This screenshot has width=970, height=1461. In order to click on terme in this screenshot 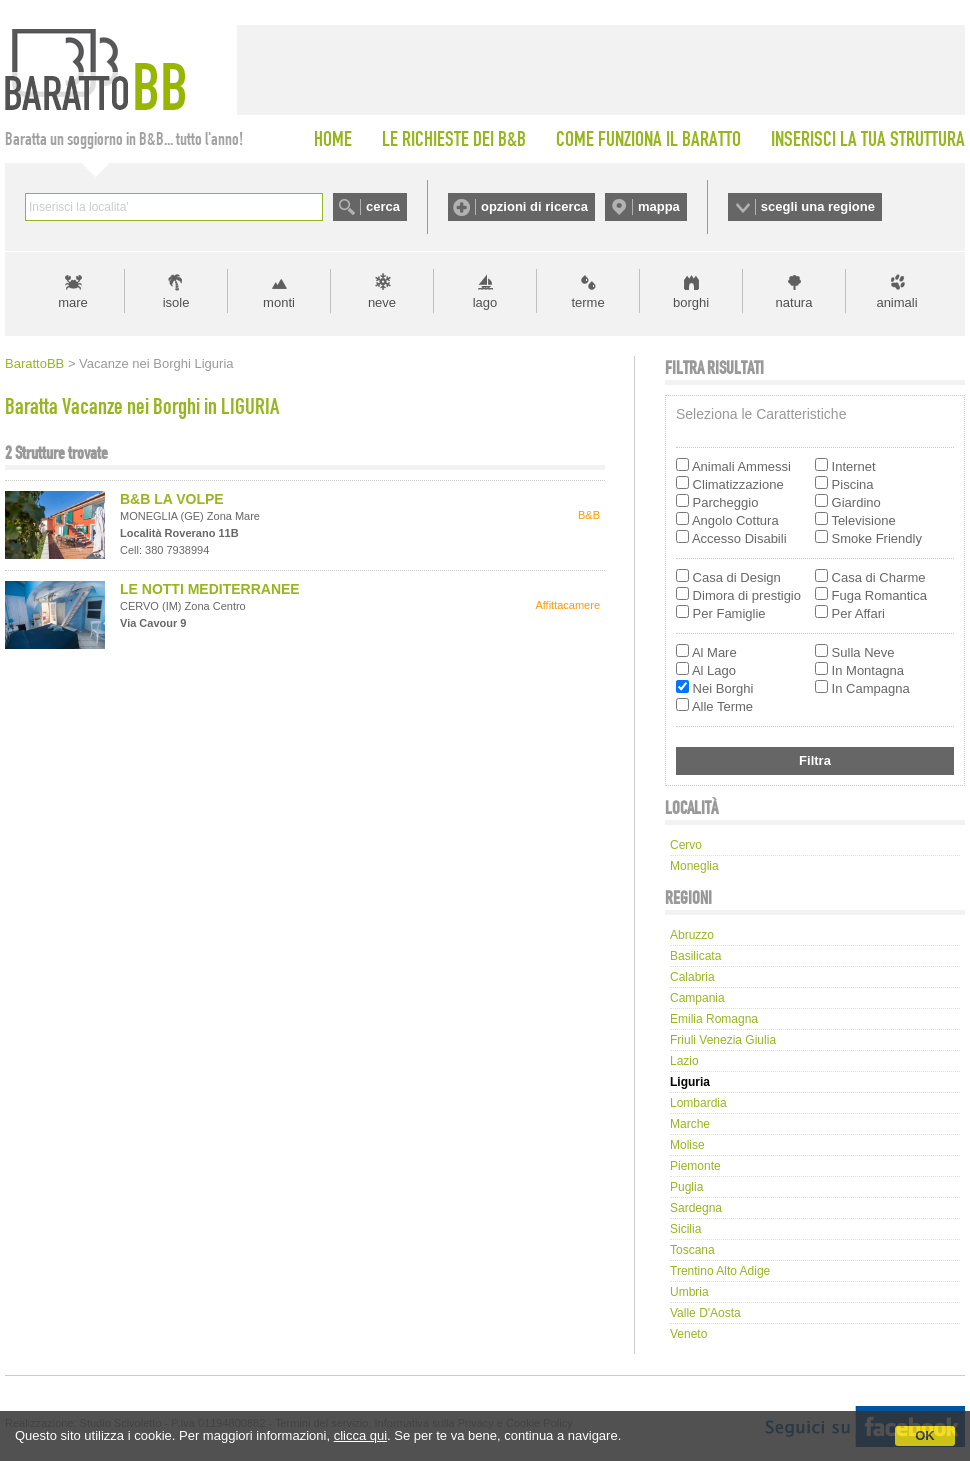, I will do `click(587, 302)`.